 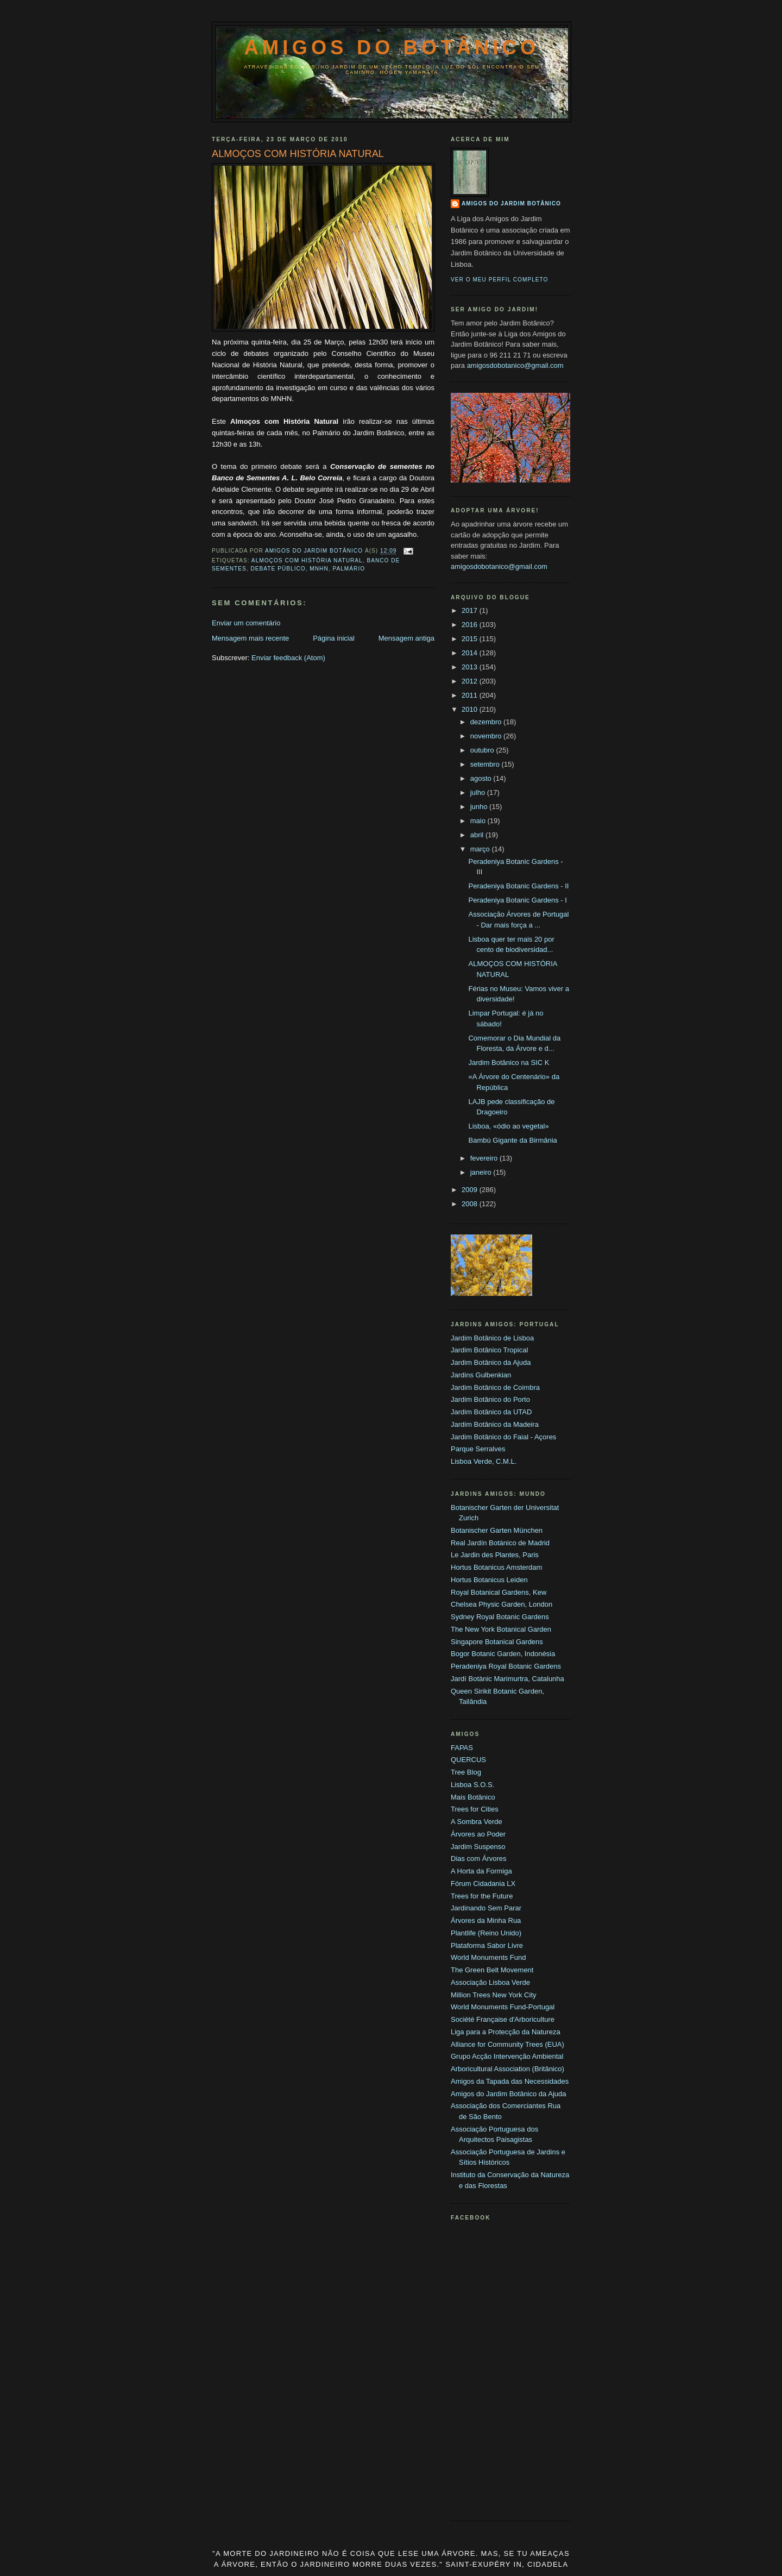 What do you see at coordinates (483, 1883) in the screenshot?
I see `Fórum Cidadania LX` at bounding box center [483, 1883].